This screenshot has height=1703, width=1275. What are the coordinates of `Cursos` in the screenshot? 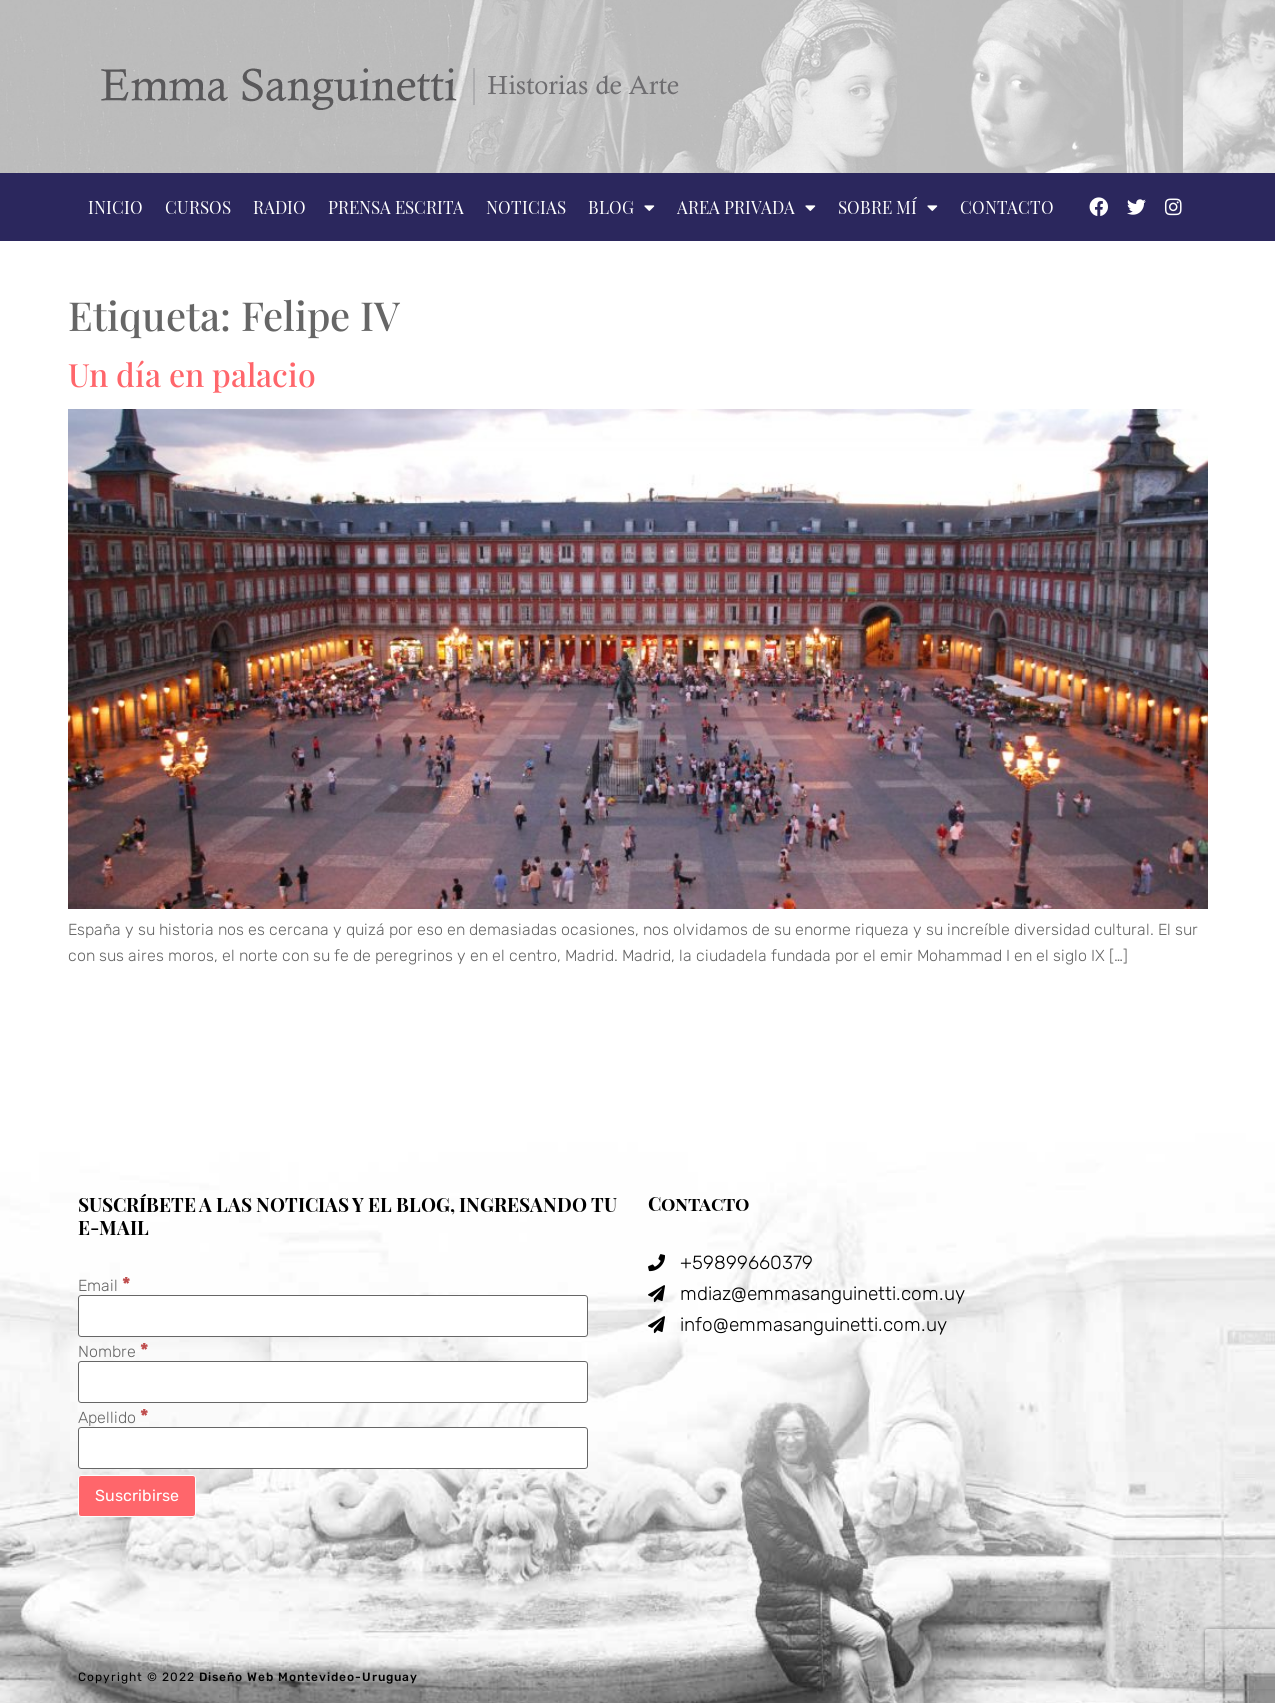 It's located at (198, 207).